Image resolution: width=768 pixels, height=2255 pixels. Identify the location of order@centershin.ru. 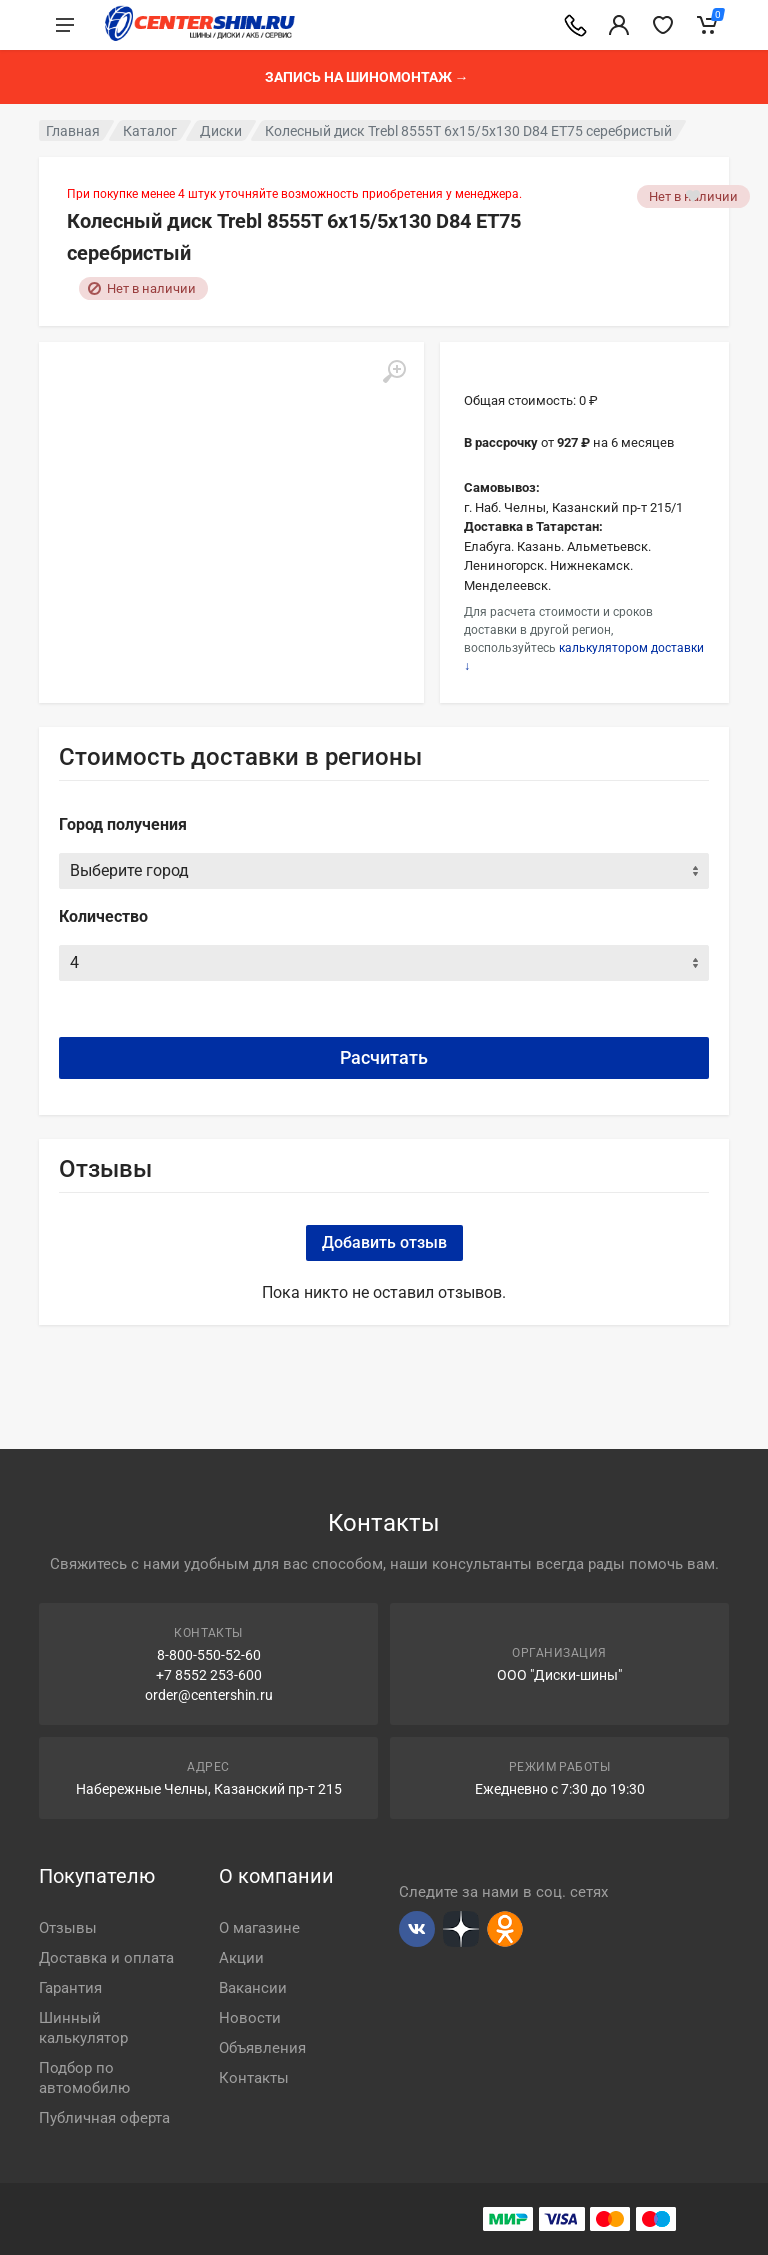
(209, 1695).